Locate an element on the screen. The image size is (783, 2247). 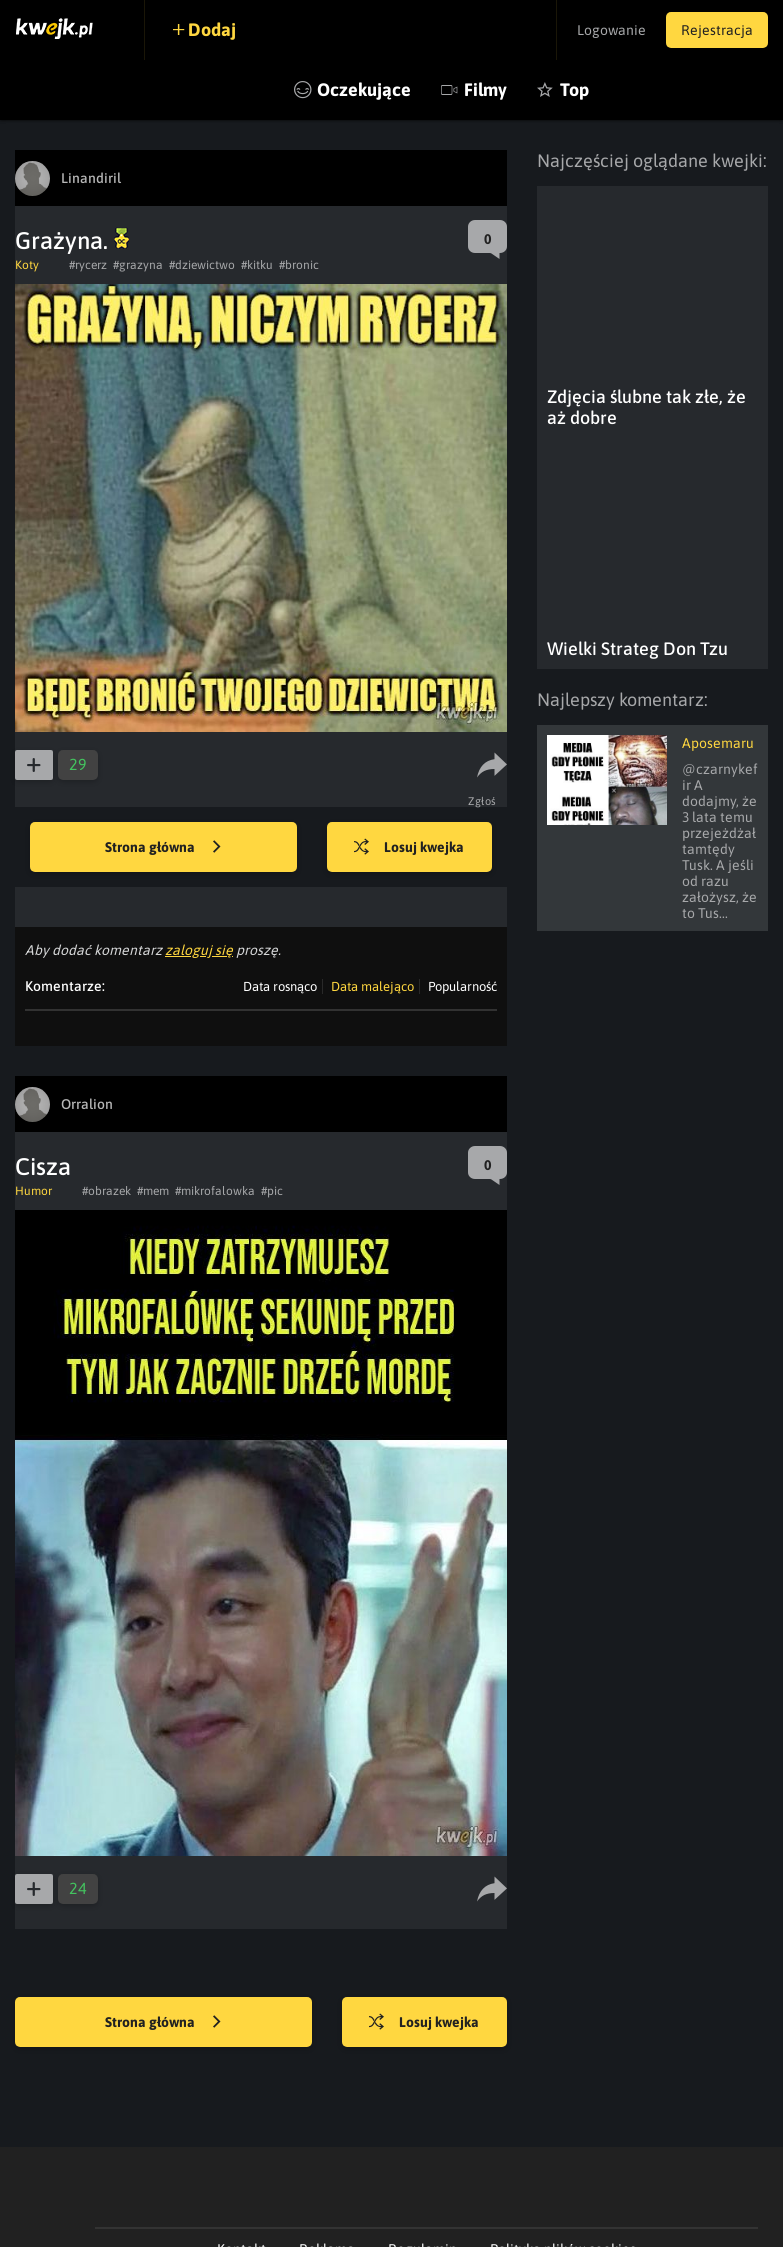
#dziewictwo is located at coordinates (202, 265).